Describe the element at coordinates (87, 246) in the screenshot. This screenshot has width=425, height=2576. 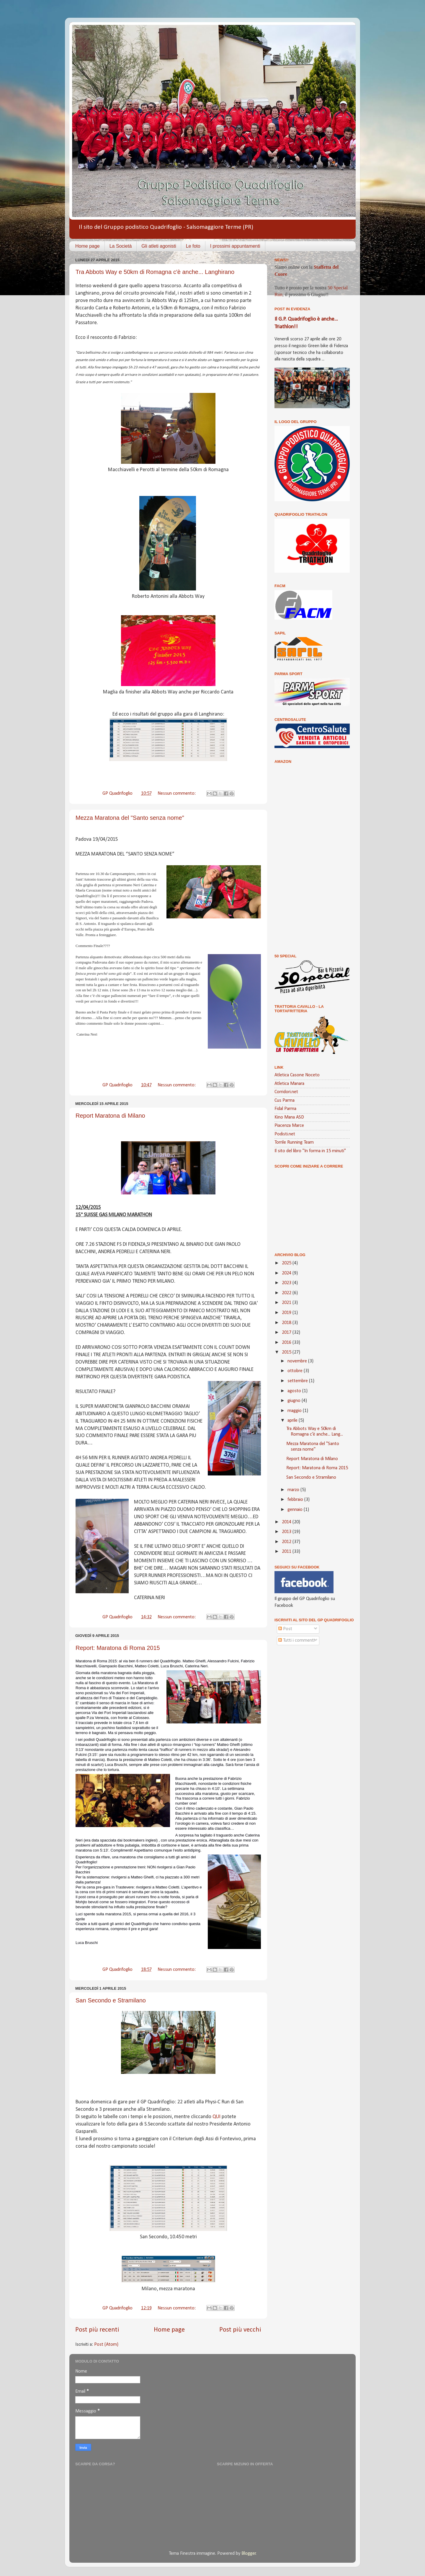
I see `Home page` at that location.